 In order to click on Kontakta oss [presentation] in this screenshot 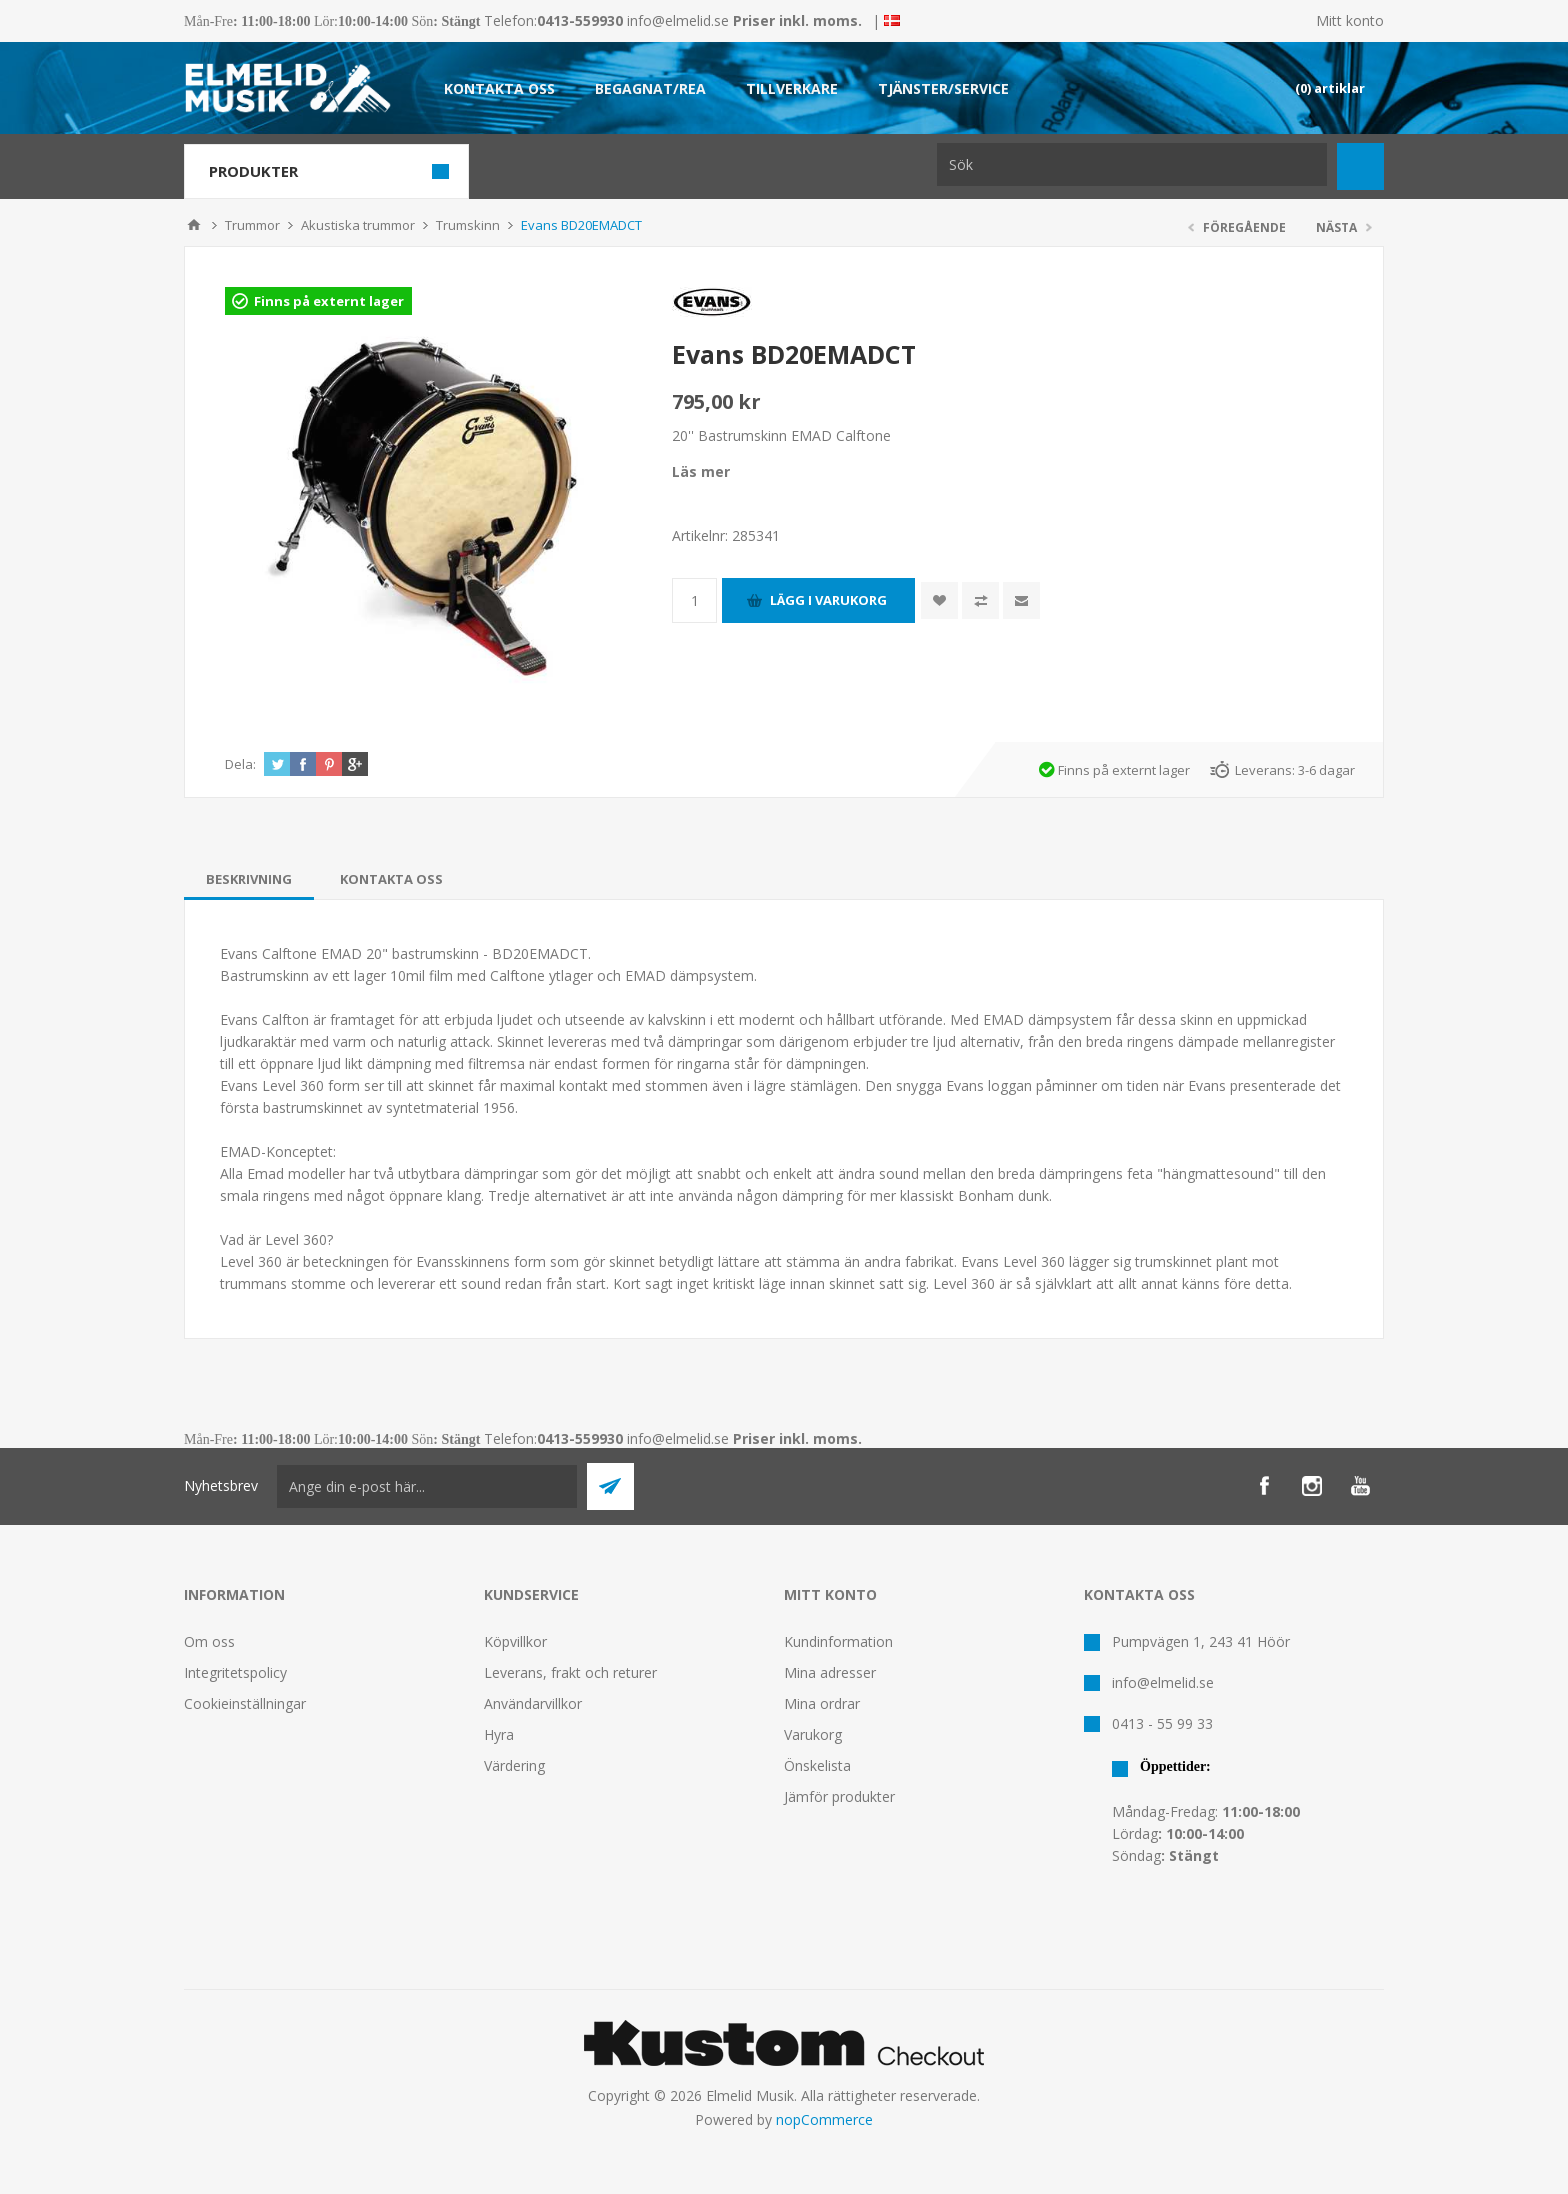, I will do `click(391, 879)`.